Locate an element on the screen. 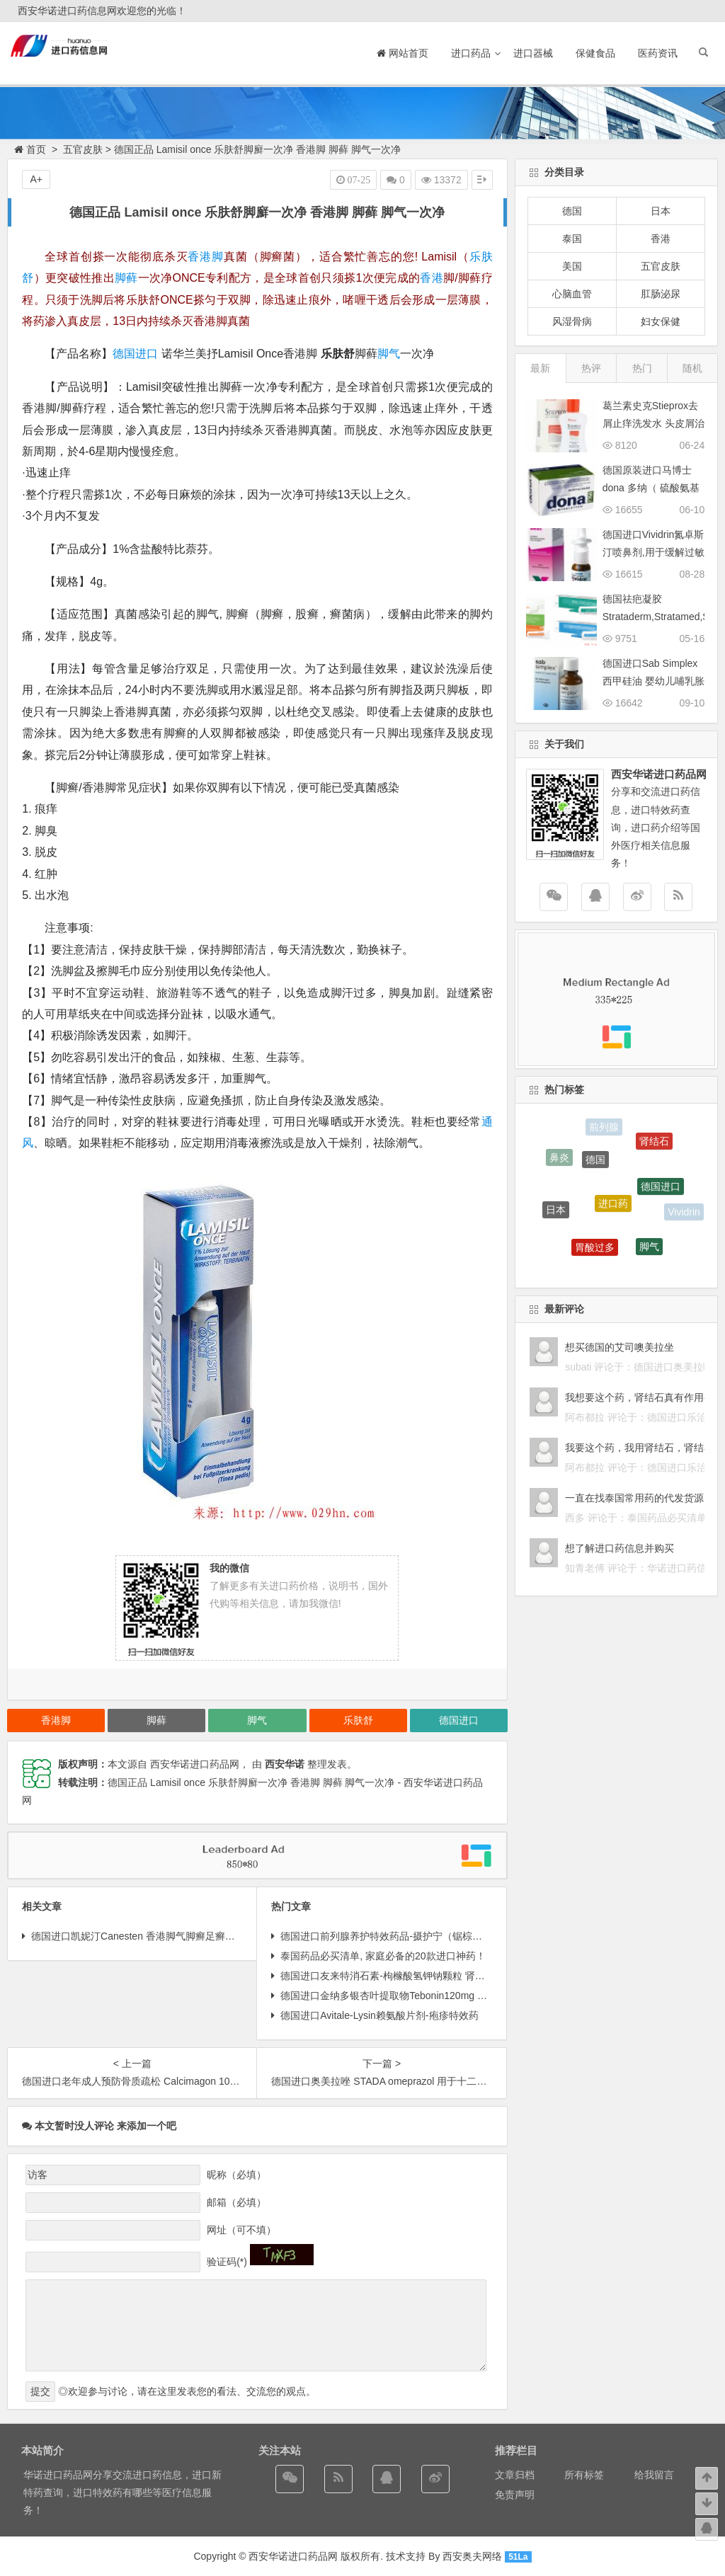 The width and height of the screenshot is (725, 2576). 进口药品 is located at coordinates (471, 53).